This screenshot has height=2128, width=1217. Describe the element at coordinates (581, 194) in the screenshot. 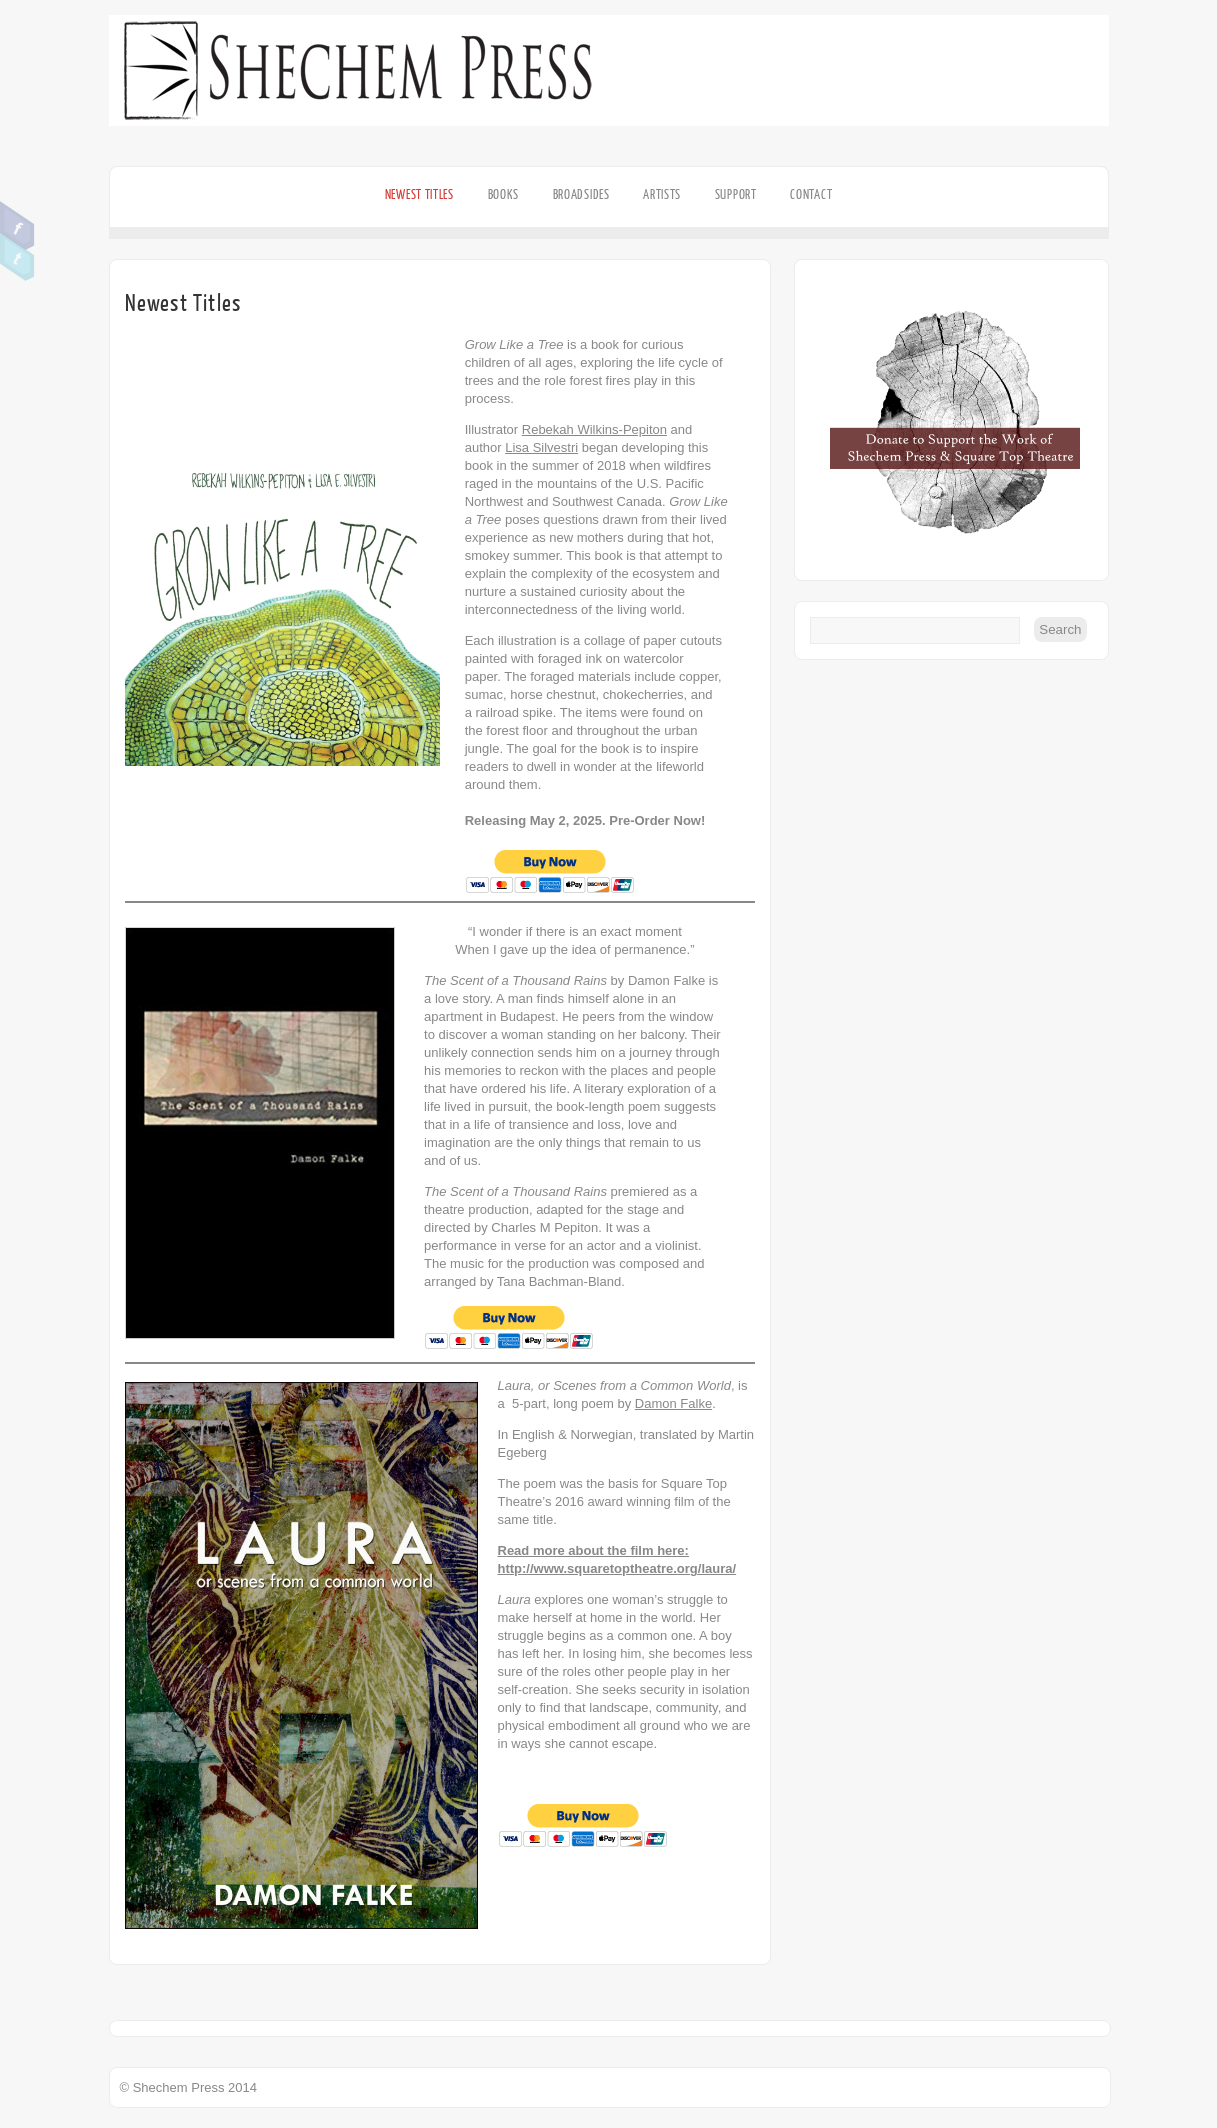

I see `Broadsides` at that location.